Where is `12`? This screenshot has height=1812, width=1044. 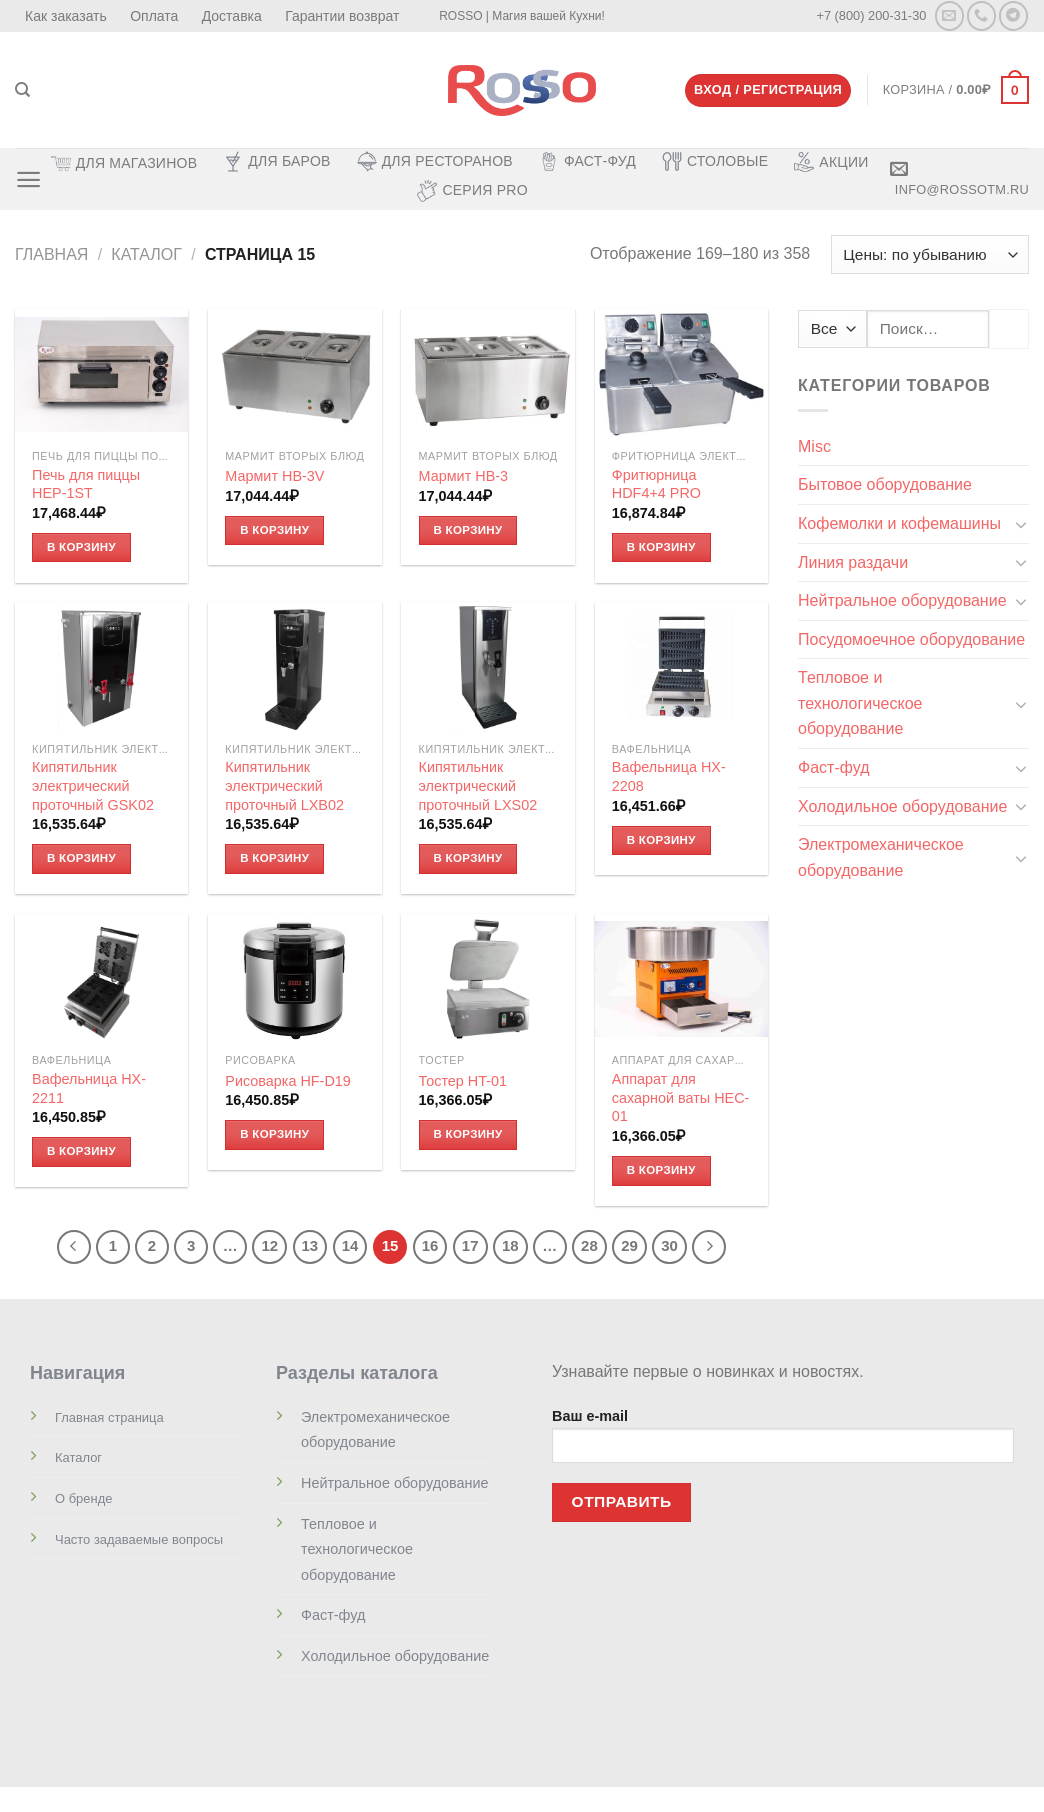
12 is located at coordinates (269, 1246).